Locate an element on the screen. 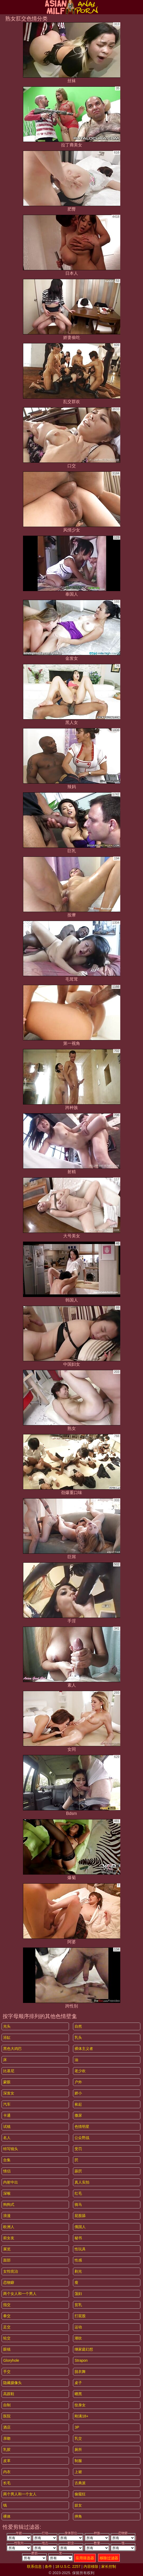  眼镜 is located at coordinates (7, 2349).